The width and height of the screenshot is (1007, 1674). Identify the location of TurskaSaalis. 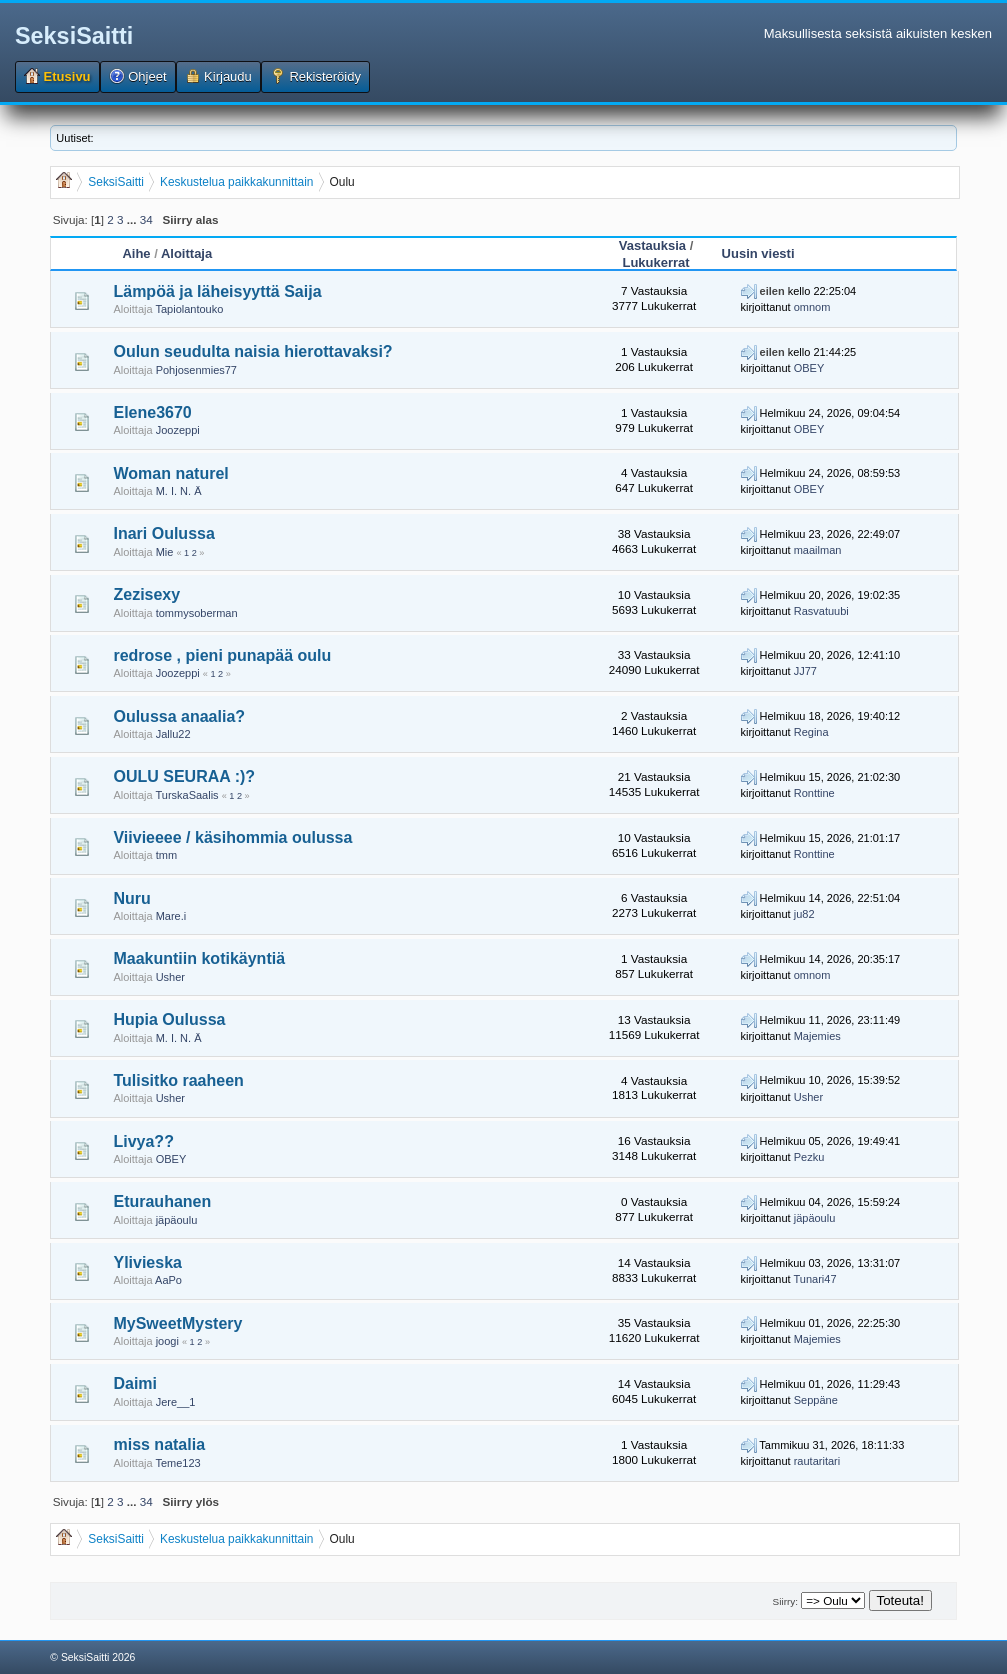
(186, 795).